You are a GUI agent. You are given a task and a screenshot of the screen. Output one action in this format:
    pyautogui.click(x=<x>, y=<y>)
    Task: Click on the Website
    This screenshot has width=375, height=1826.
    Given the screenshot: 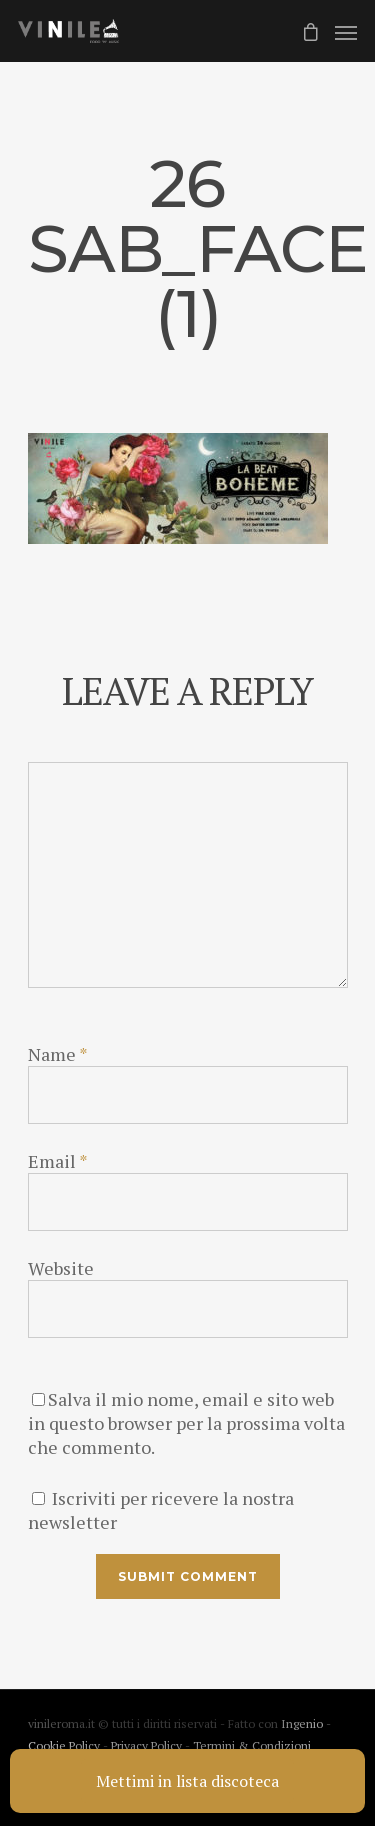 What is the action you would take?
    pyautogui.click(x=61, y=1268)
    